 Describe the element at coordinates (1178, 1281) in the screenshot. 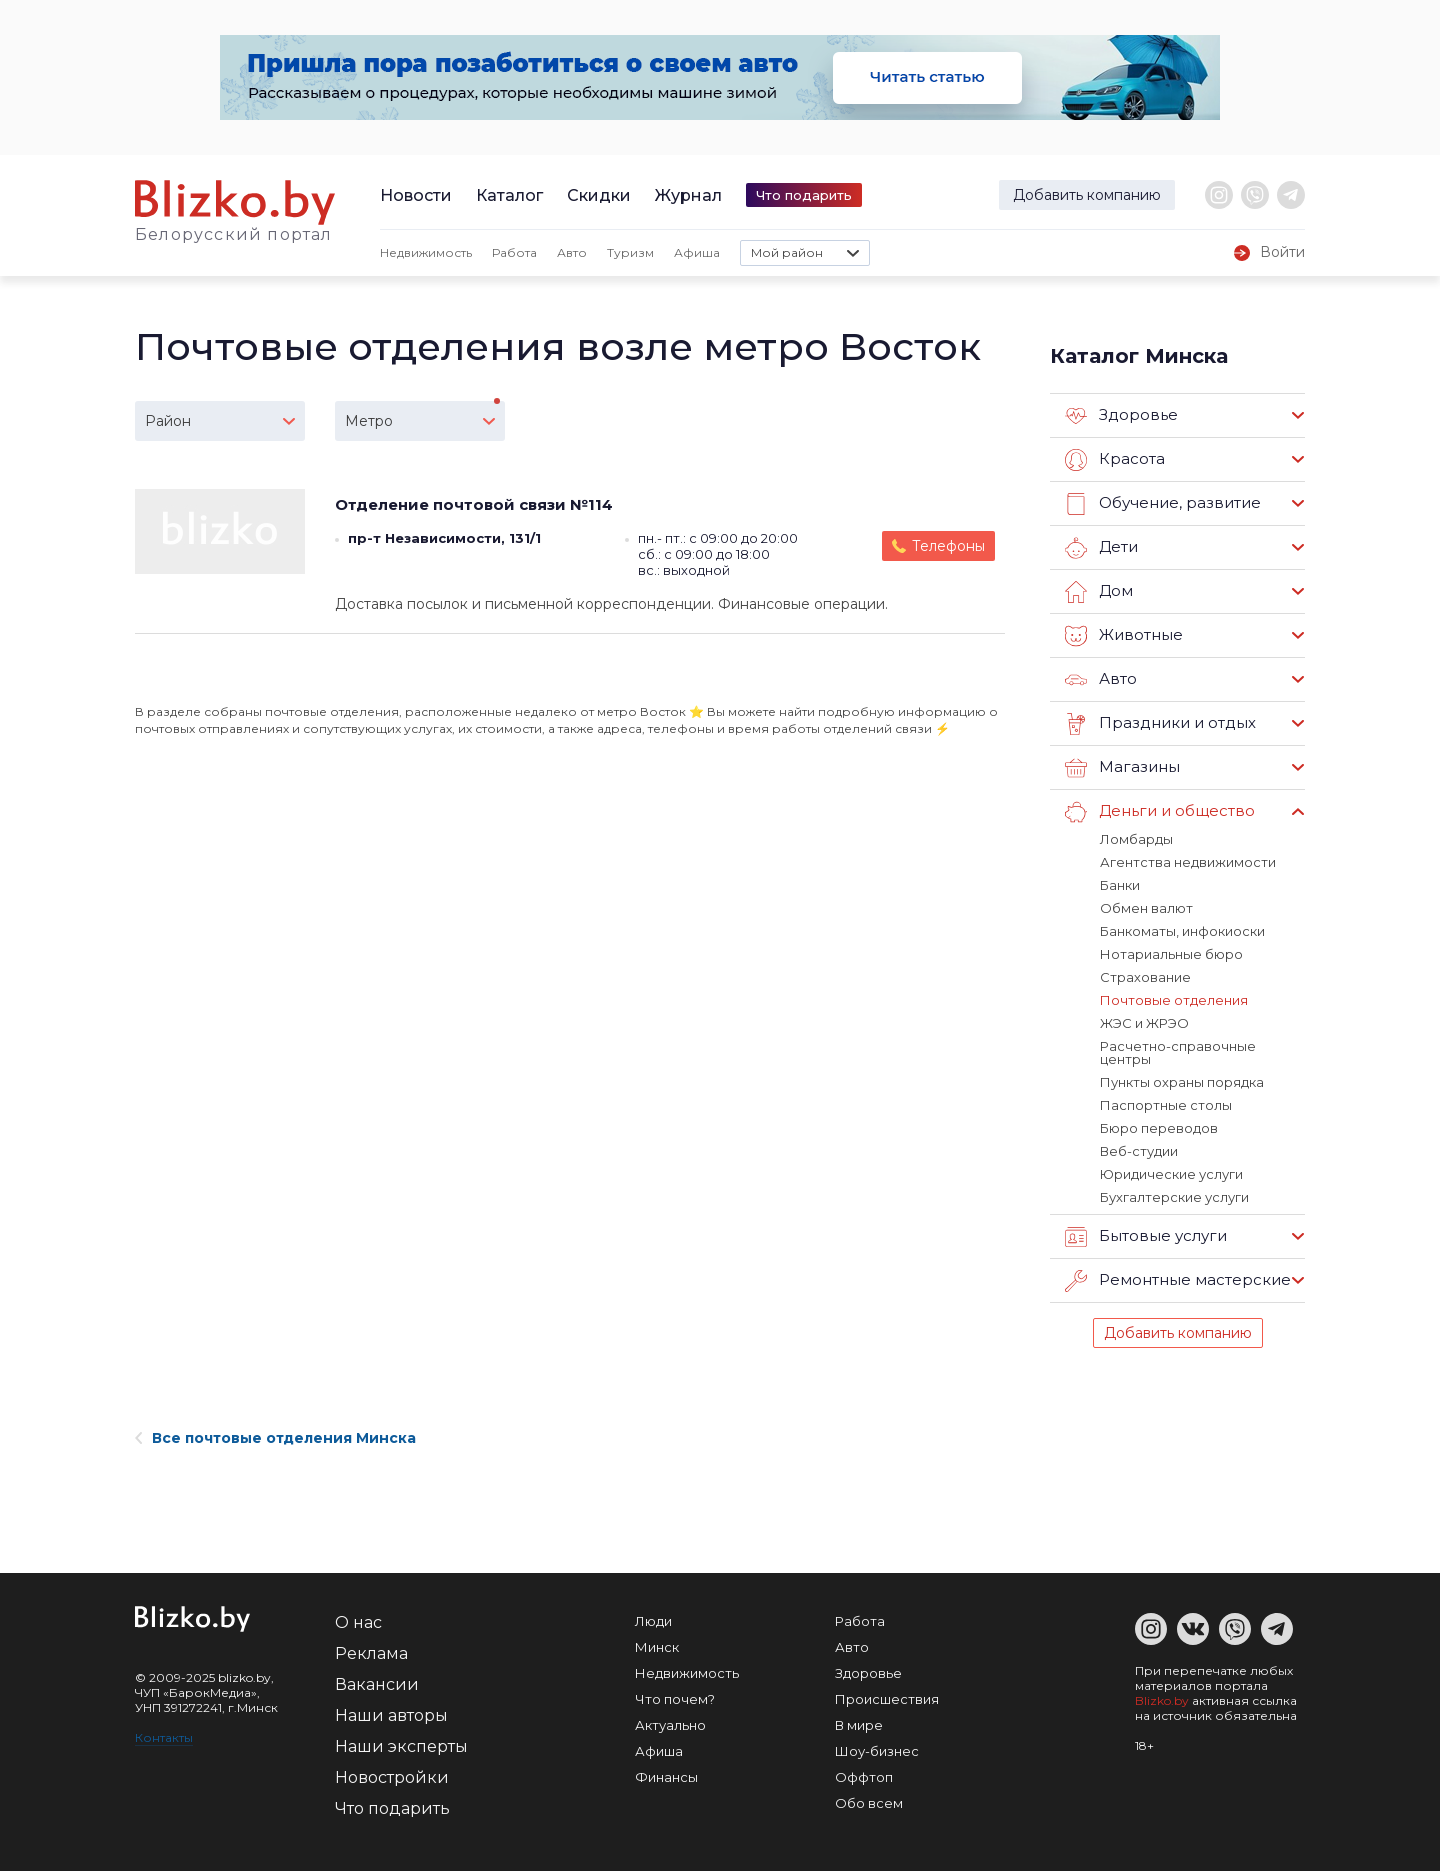

I see `Ремонтные мастерские` at that location.